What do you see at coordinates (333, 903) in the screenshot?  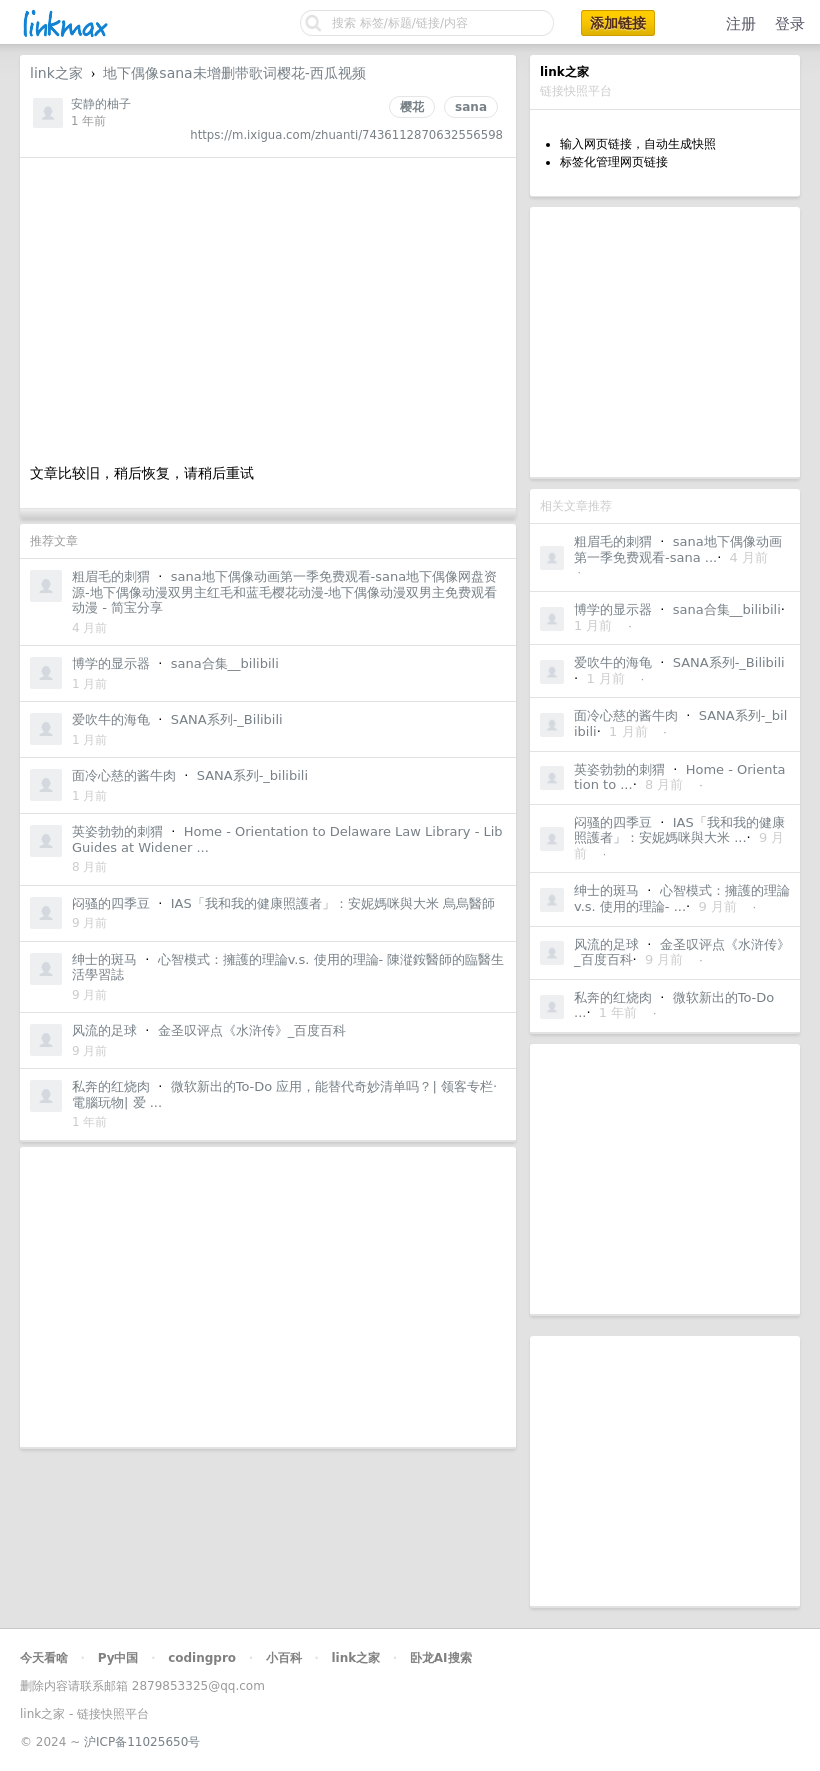 I see `IAS「我和我的健康照護者」：安妮媽咪與大米 烏烏醫師` at bounding box center [333, 903].